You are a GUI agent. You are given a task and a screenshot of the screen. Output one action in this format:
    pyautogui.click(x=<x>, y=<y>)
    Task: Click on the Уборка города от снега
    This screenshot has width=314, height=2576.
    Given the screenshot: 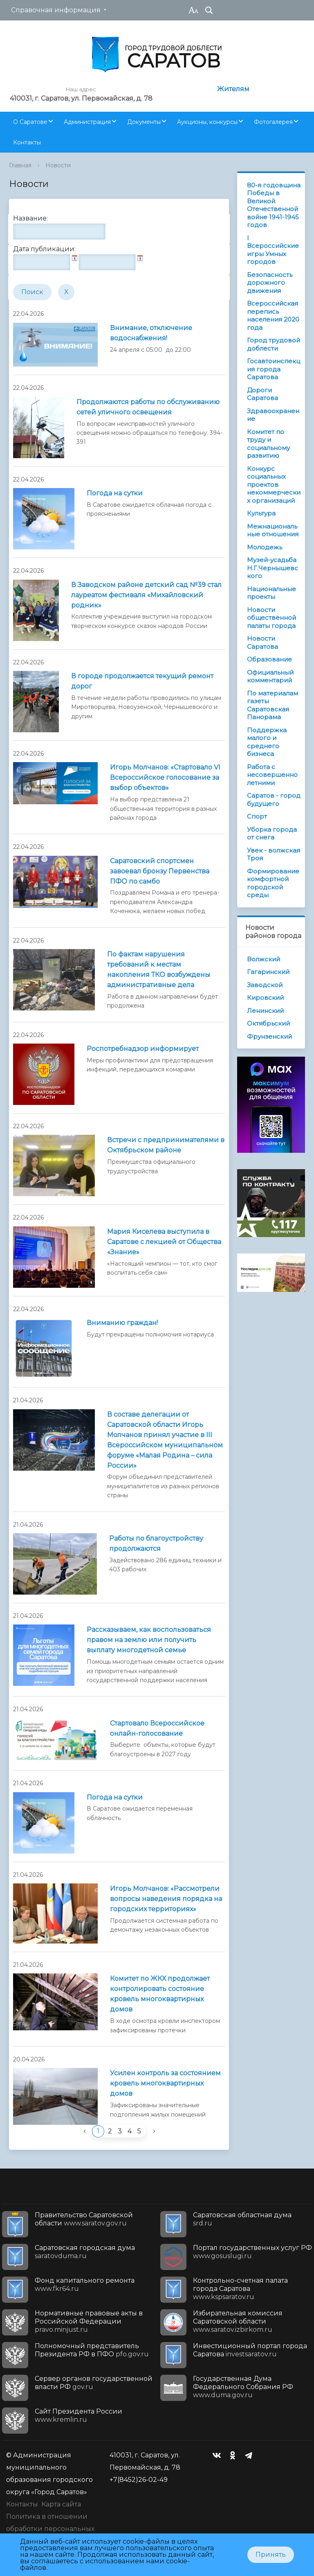 What is the action you would take?
    pyautogui.click(x=272, y=833)
    